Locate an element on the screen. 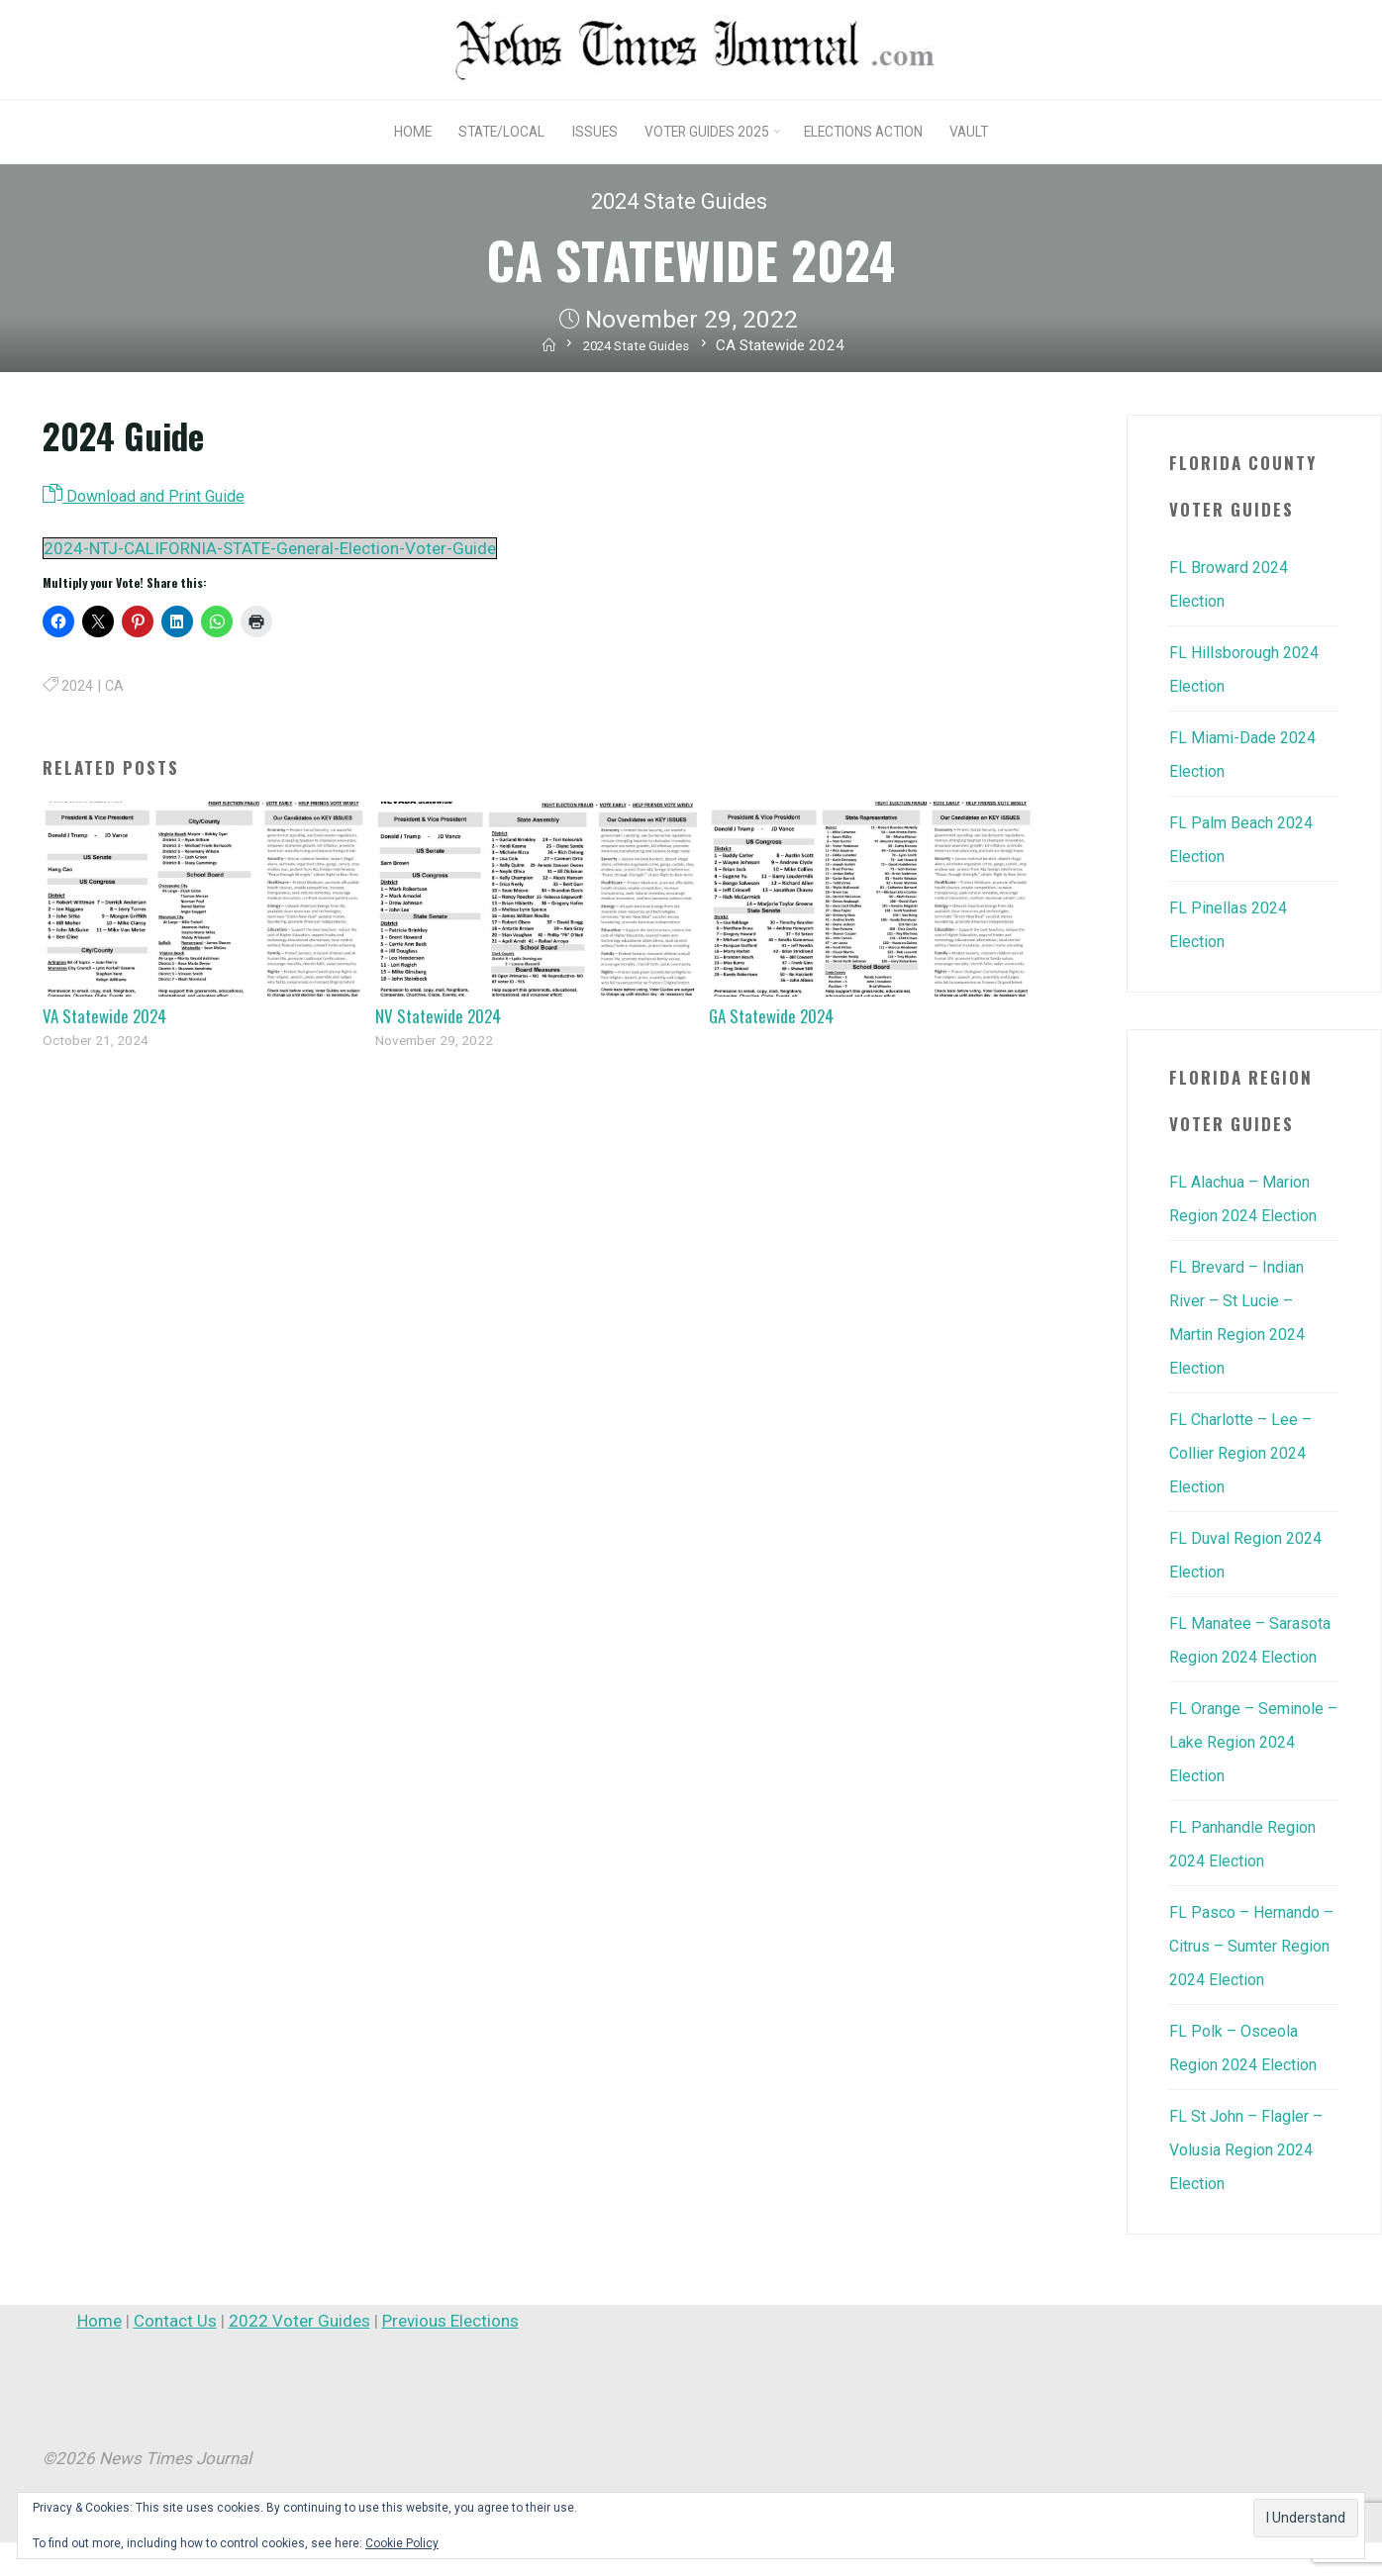 The image size is (1382, 2576). FL Manatee – Sarasota Region 2024 Election is located at coordinates (1252, 1656).